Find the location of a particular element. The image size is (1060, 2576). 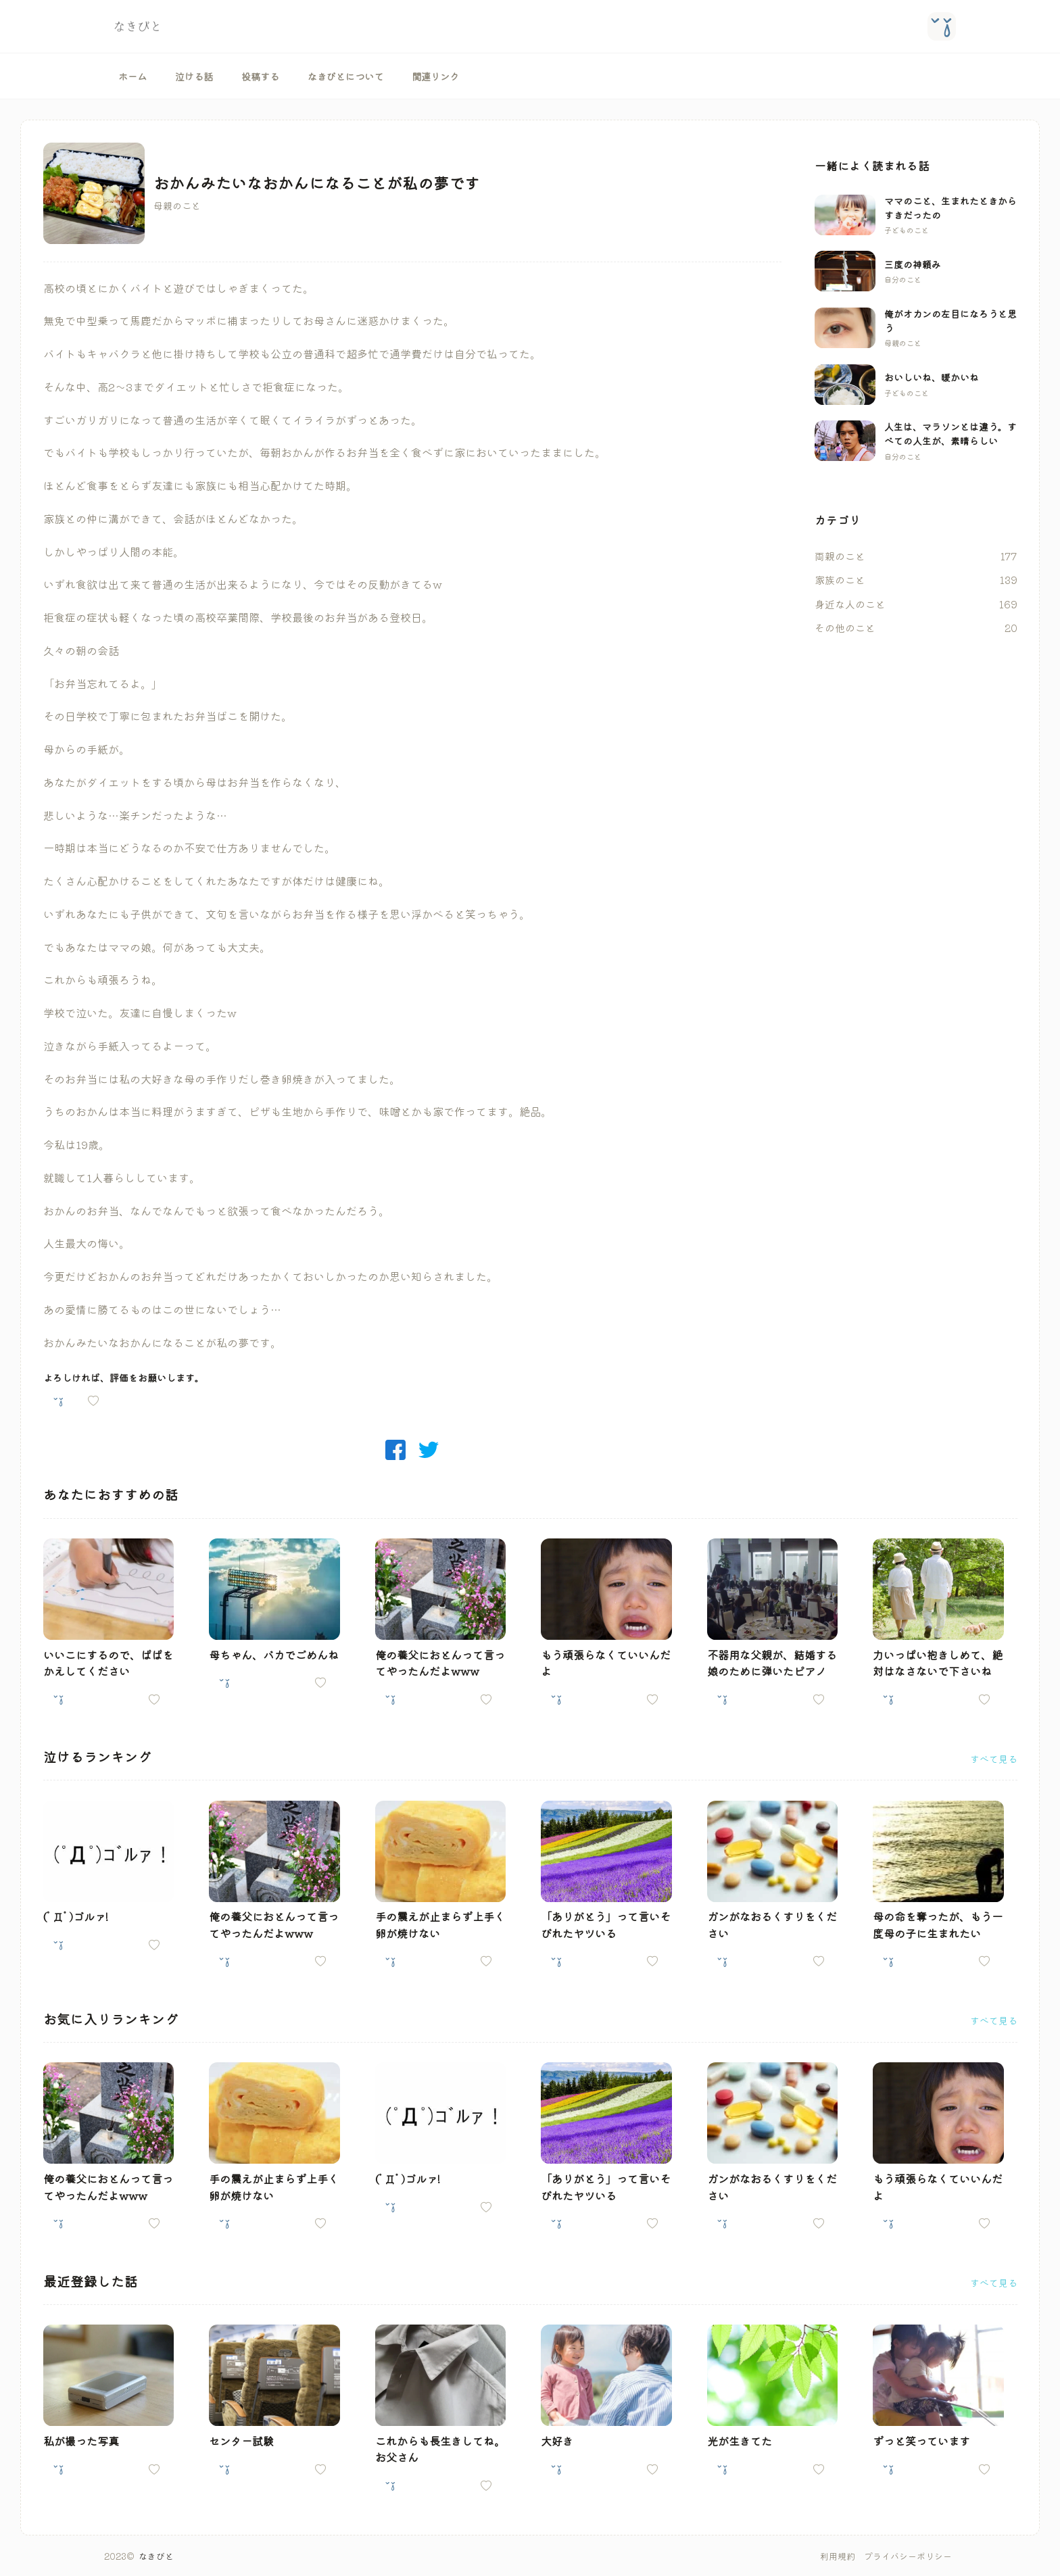

力いっぱい抱きしめて、絶対はなさないで下さいね is located at coordinates (938, 1663).